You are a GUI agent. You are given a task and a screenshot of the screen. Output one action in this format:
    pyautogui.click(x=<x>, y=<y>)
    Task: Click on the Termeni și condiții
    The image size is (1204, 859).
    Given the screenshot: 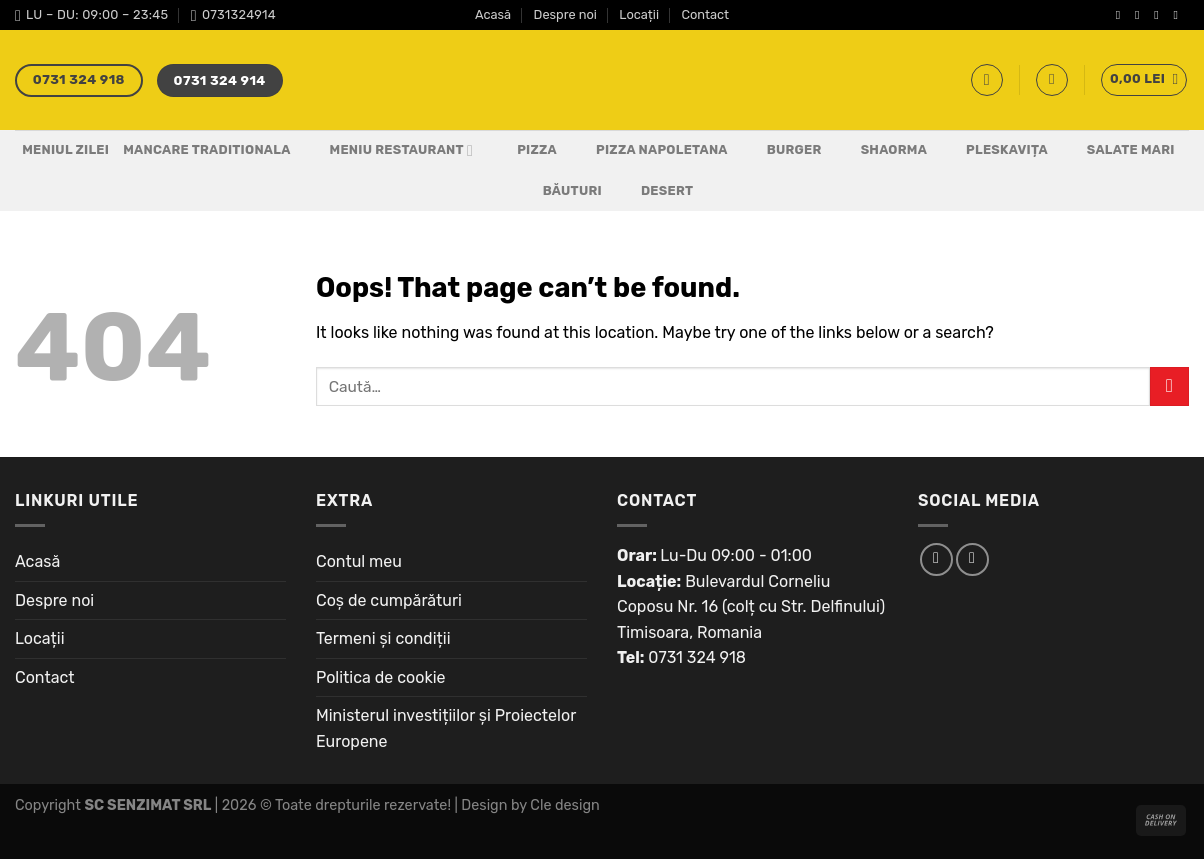 What is the action you would take?
    pyautogui.click(x=383, y=638)
    